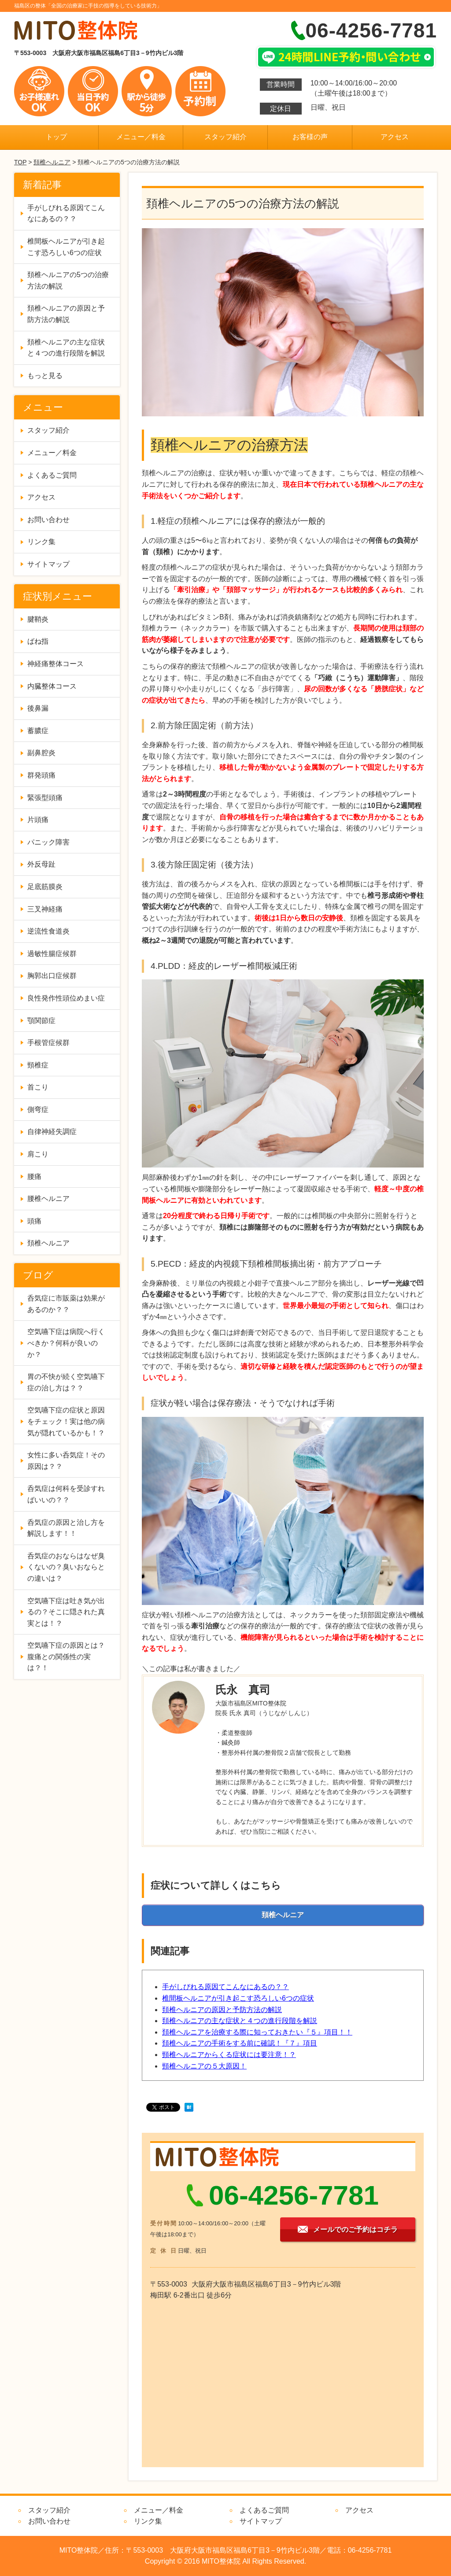  What do you see at coordinates (48, 1198) in the screenshot?
I see `腰椎ヘルニア` at bounding box center [48, 1198].